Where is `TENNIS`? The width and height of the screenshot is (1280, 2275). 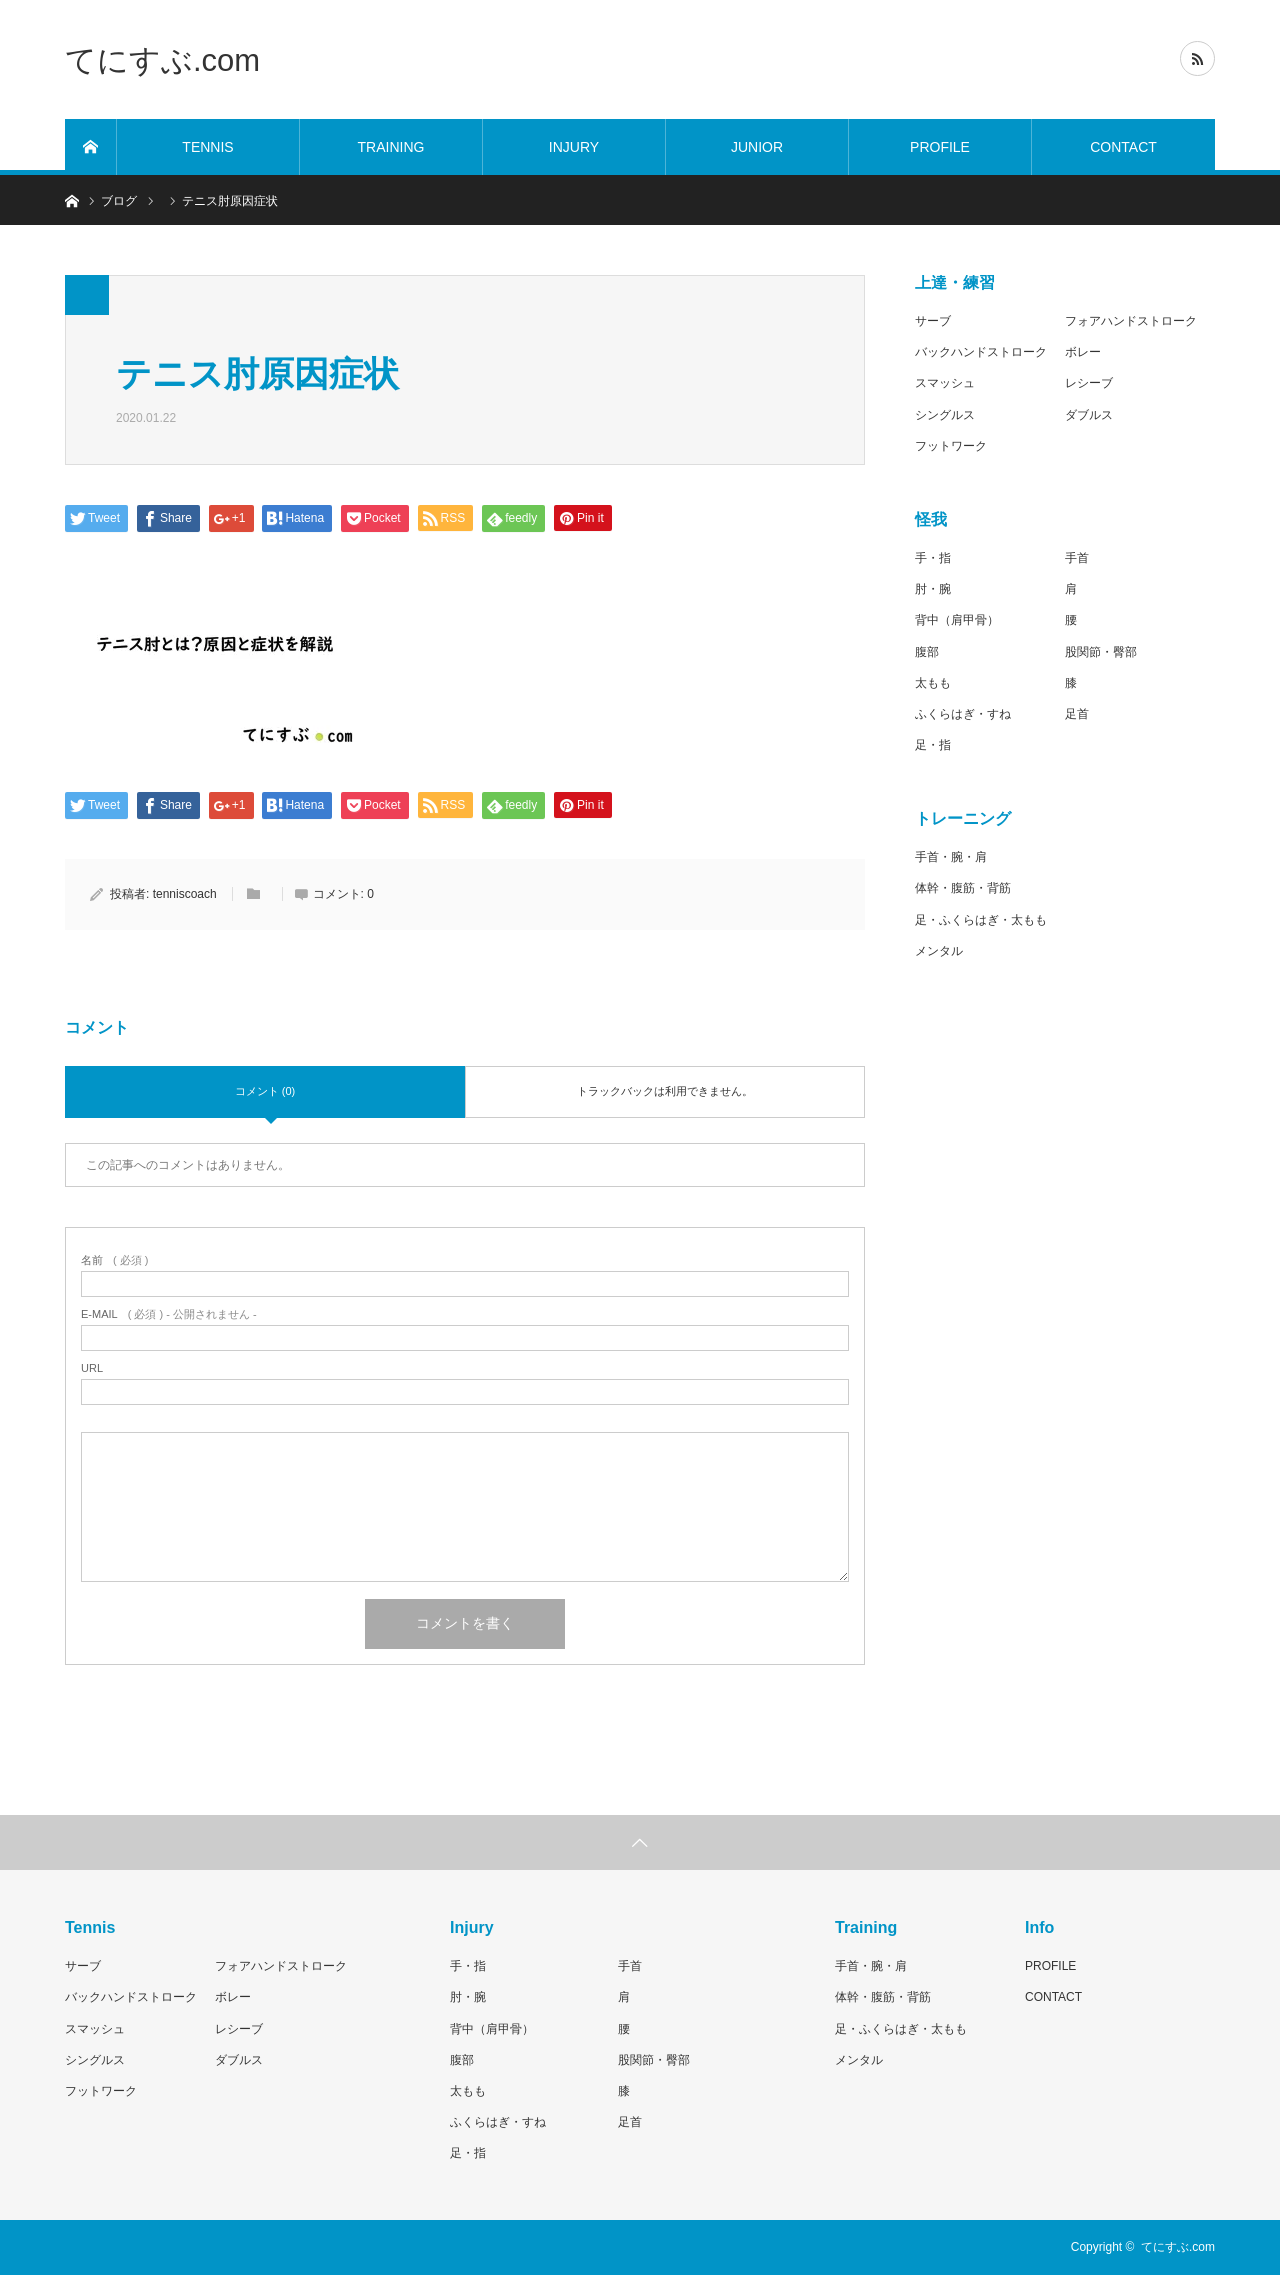 TENNIS is located at coordinates (207, 147).